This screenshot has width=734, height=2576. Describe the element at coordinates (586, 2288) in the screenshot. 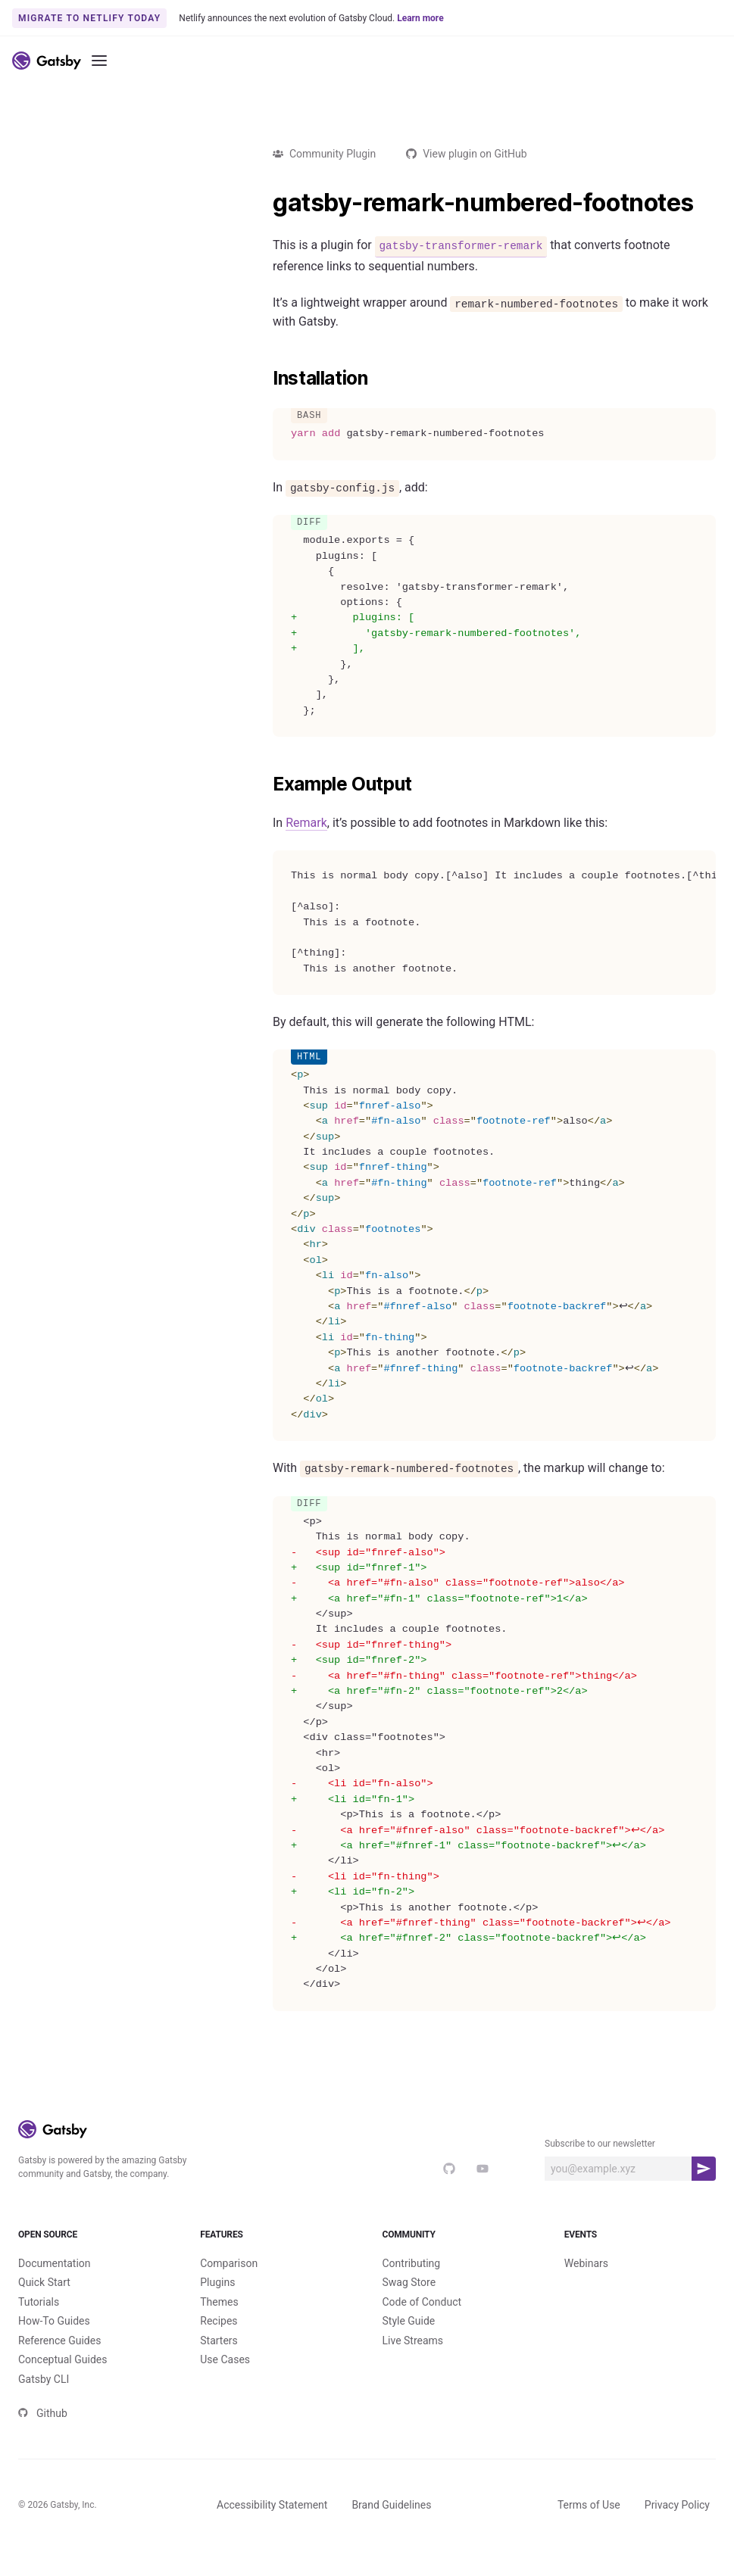

I see `Webinars` at that location.